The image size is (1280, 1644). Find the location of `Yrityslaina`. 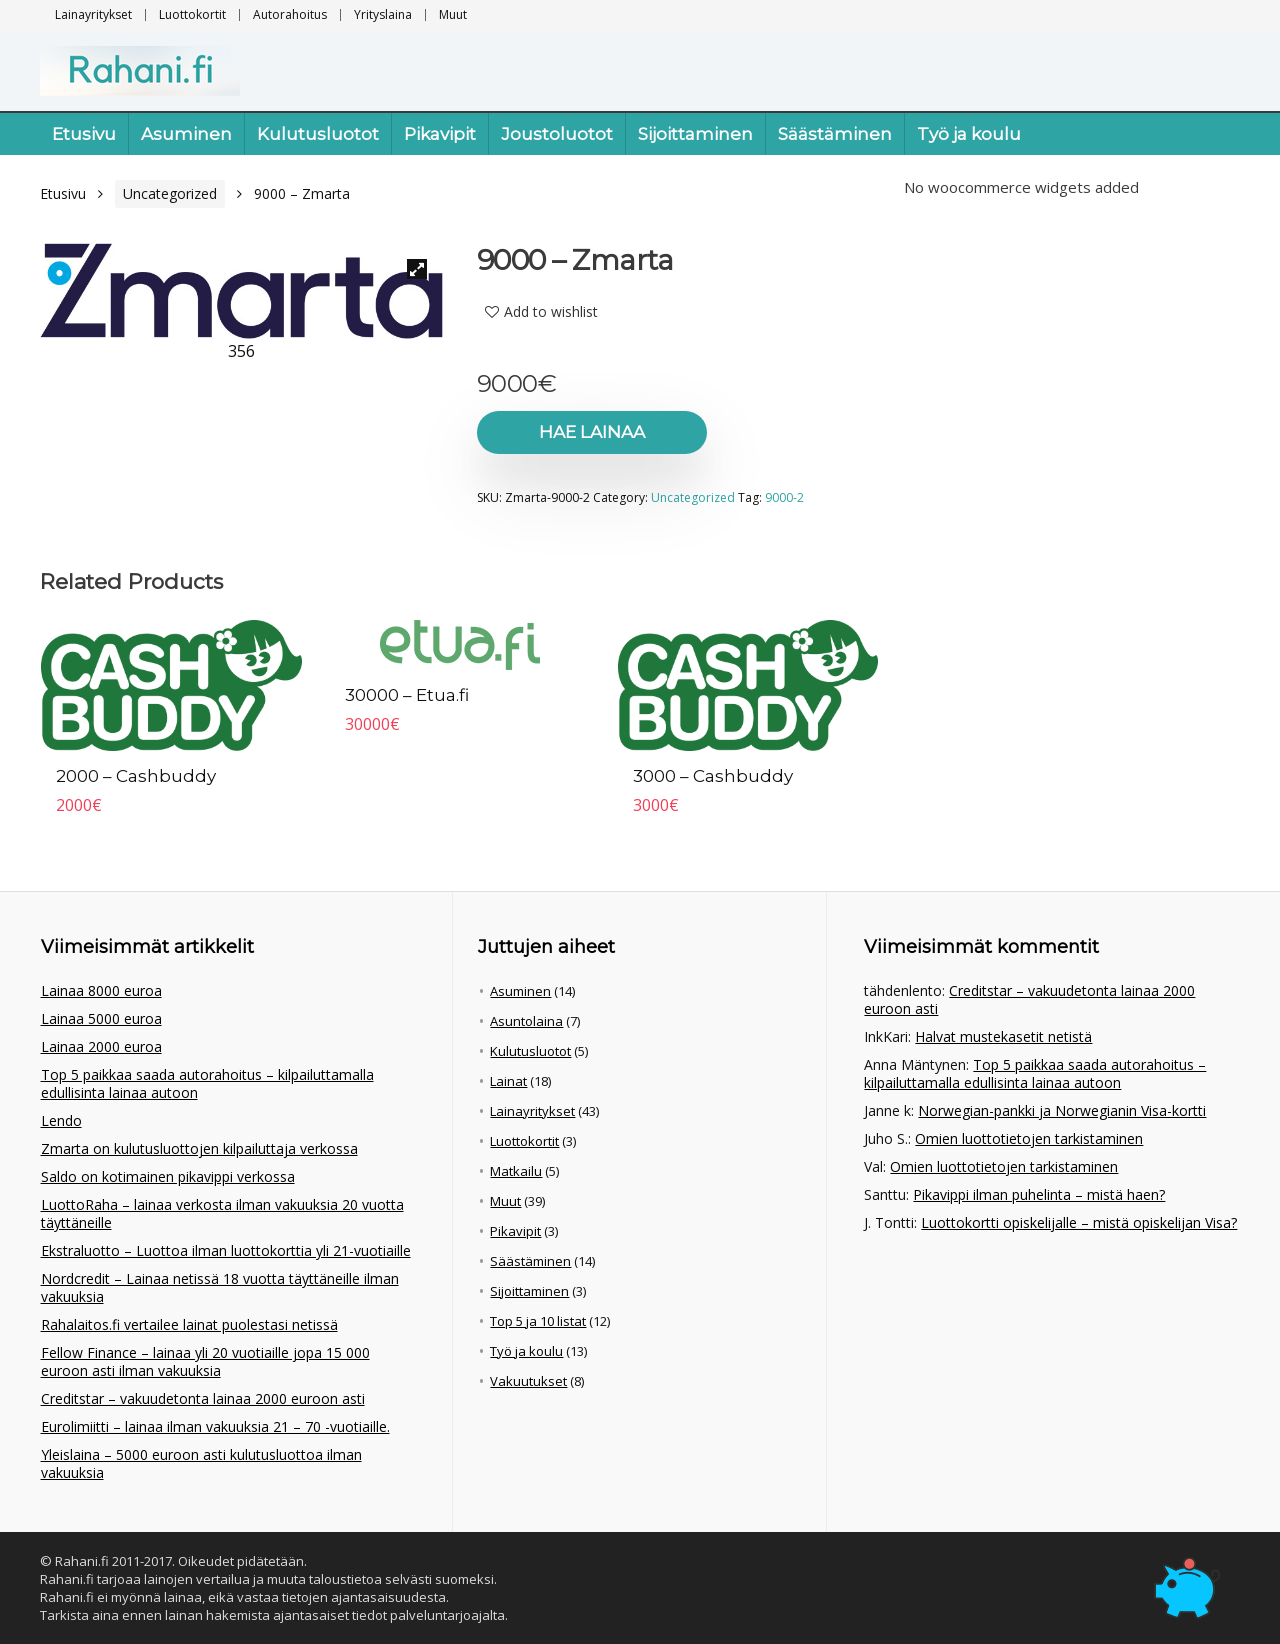

Yrityslaina is located at coordinates (383, 14).